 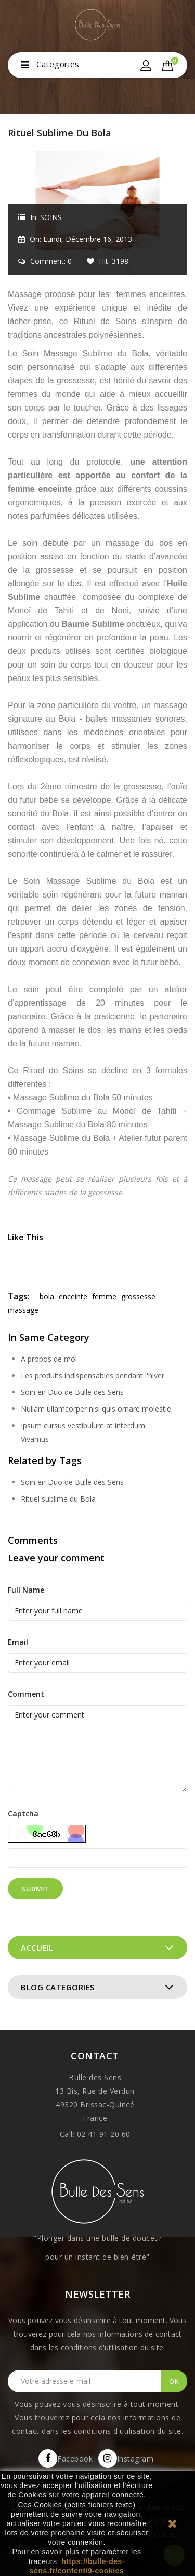 What do you see at coordinates (18, 1642) in the screenshot?
I see `Email` at bounding box center [18, 1642].